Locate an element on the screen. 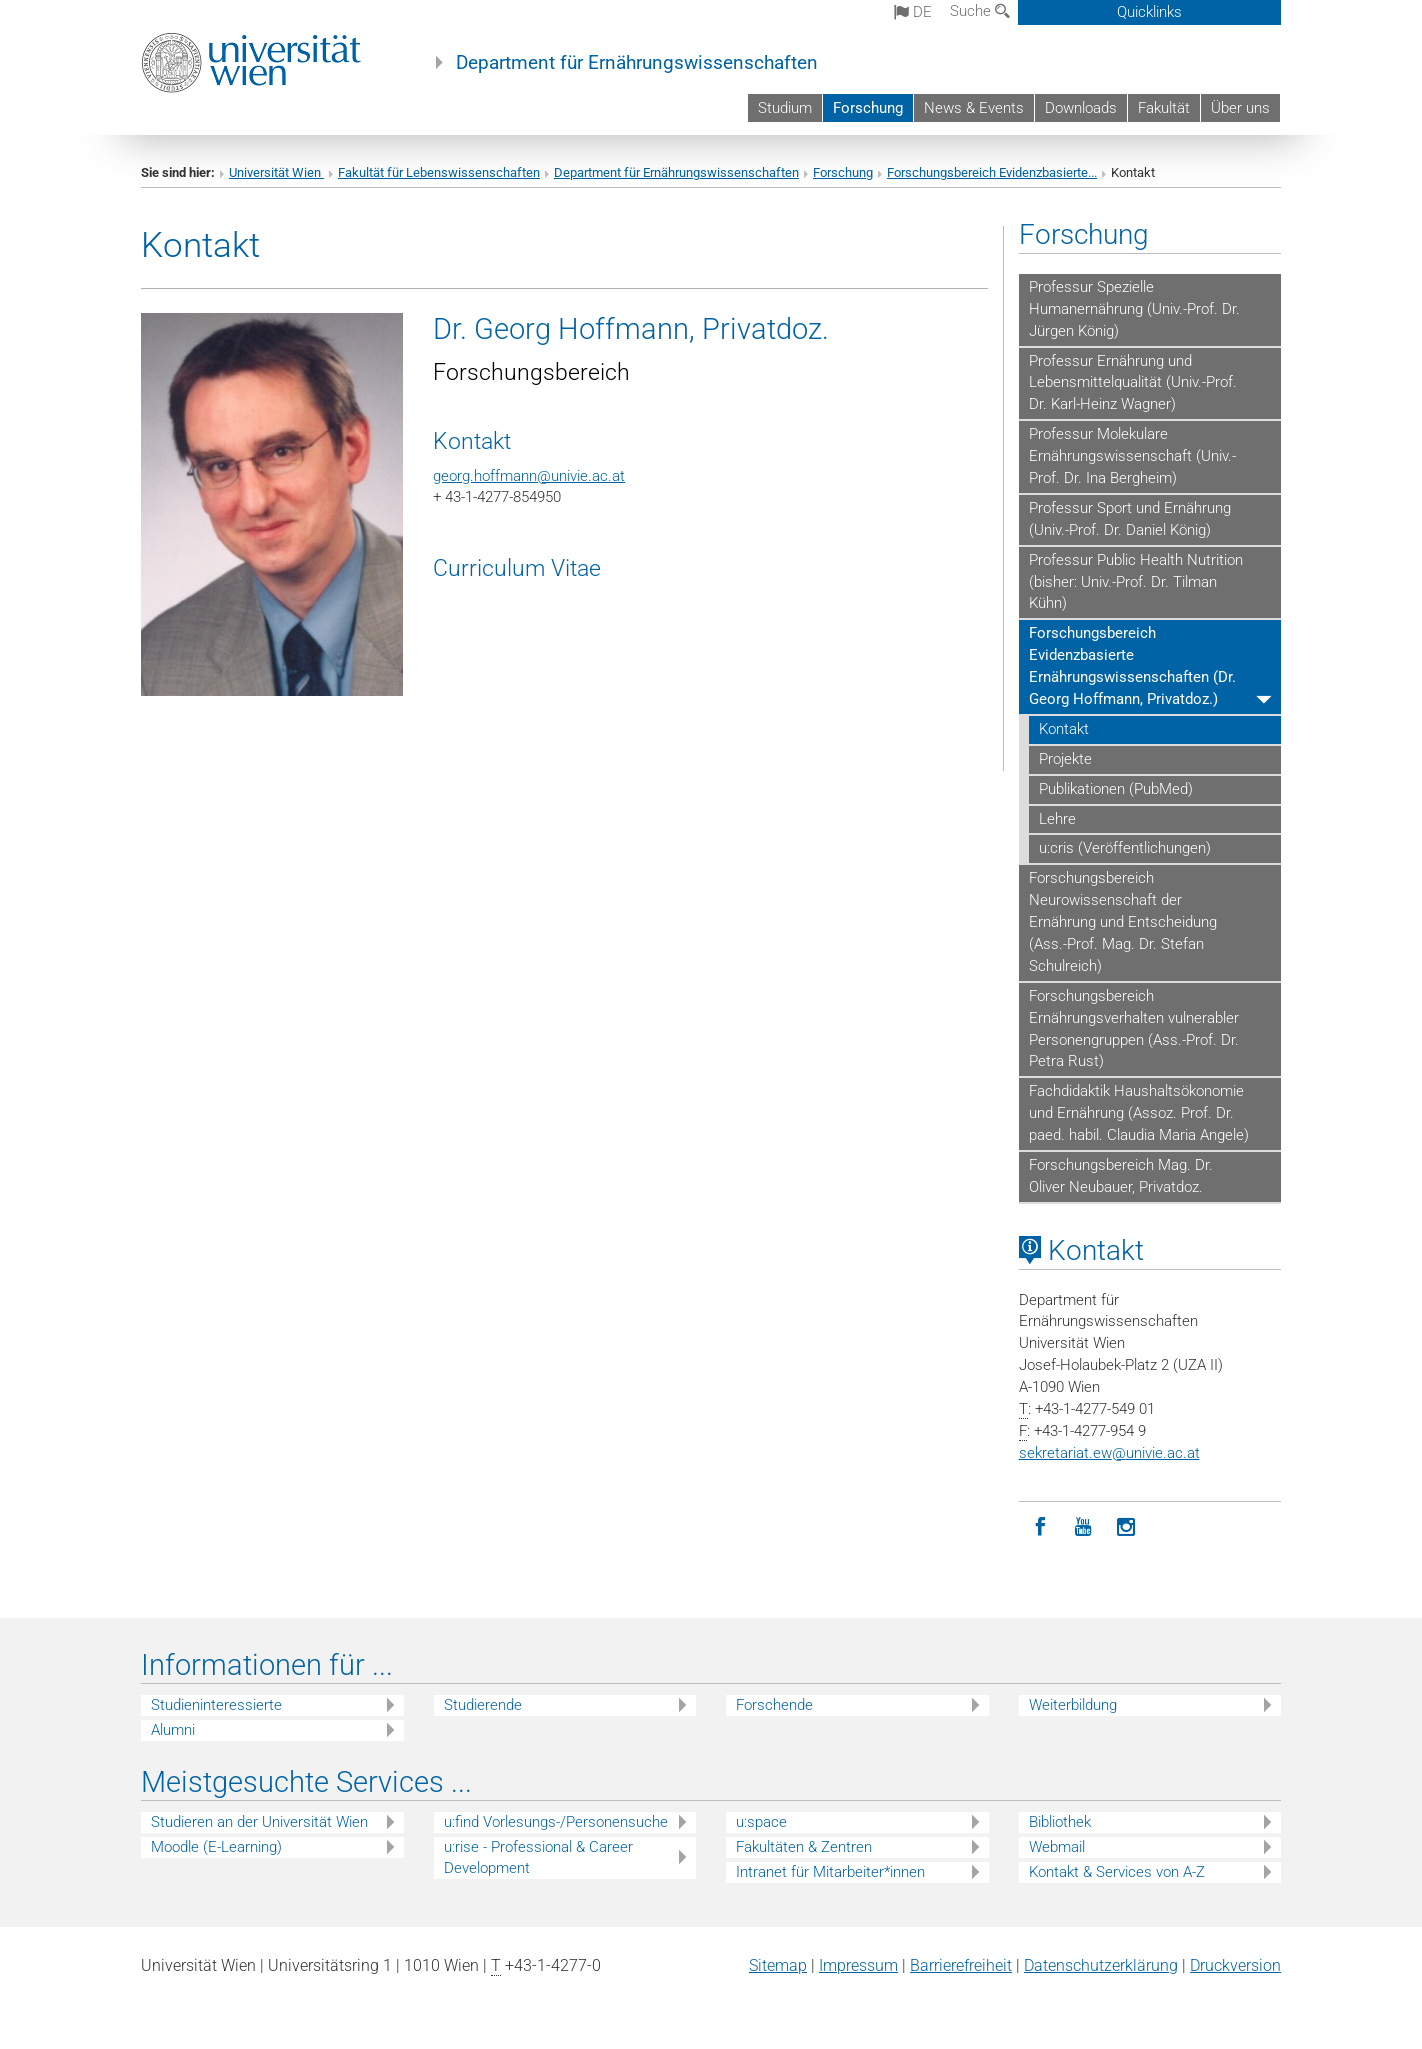 The height and width of the screenshot is (2049, 1422). Professur Sport und Ernährung (Univ.-Prof. Dr. Daniel König) is located at coordinates (1130, 519).